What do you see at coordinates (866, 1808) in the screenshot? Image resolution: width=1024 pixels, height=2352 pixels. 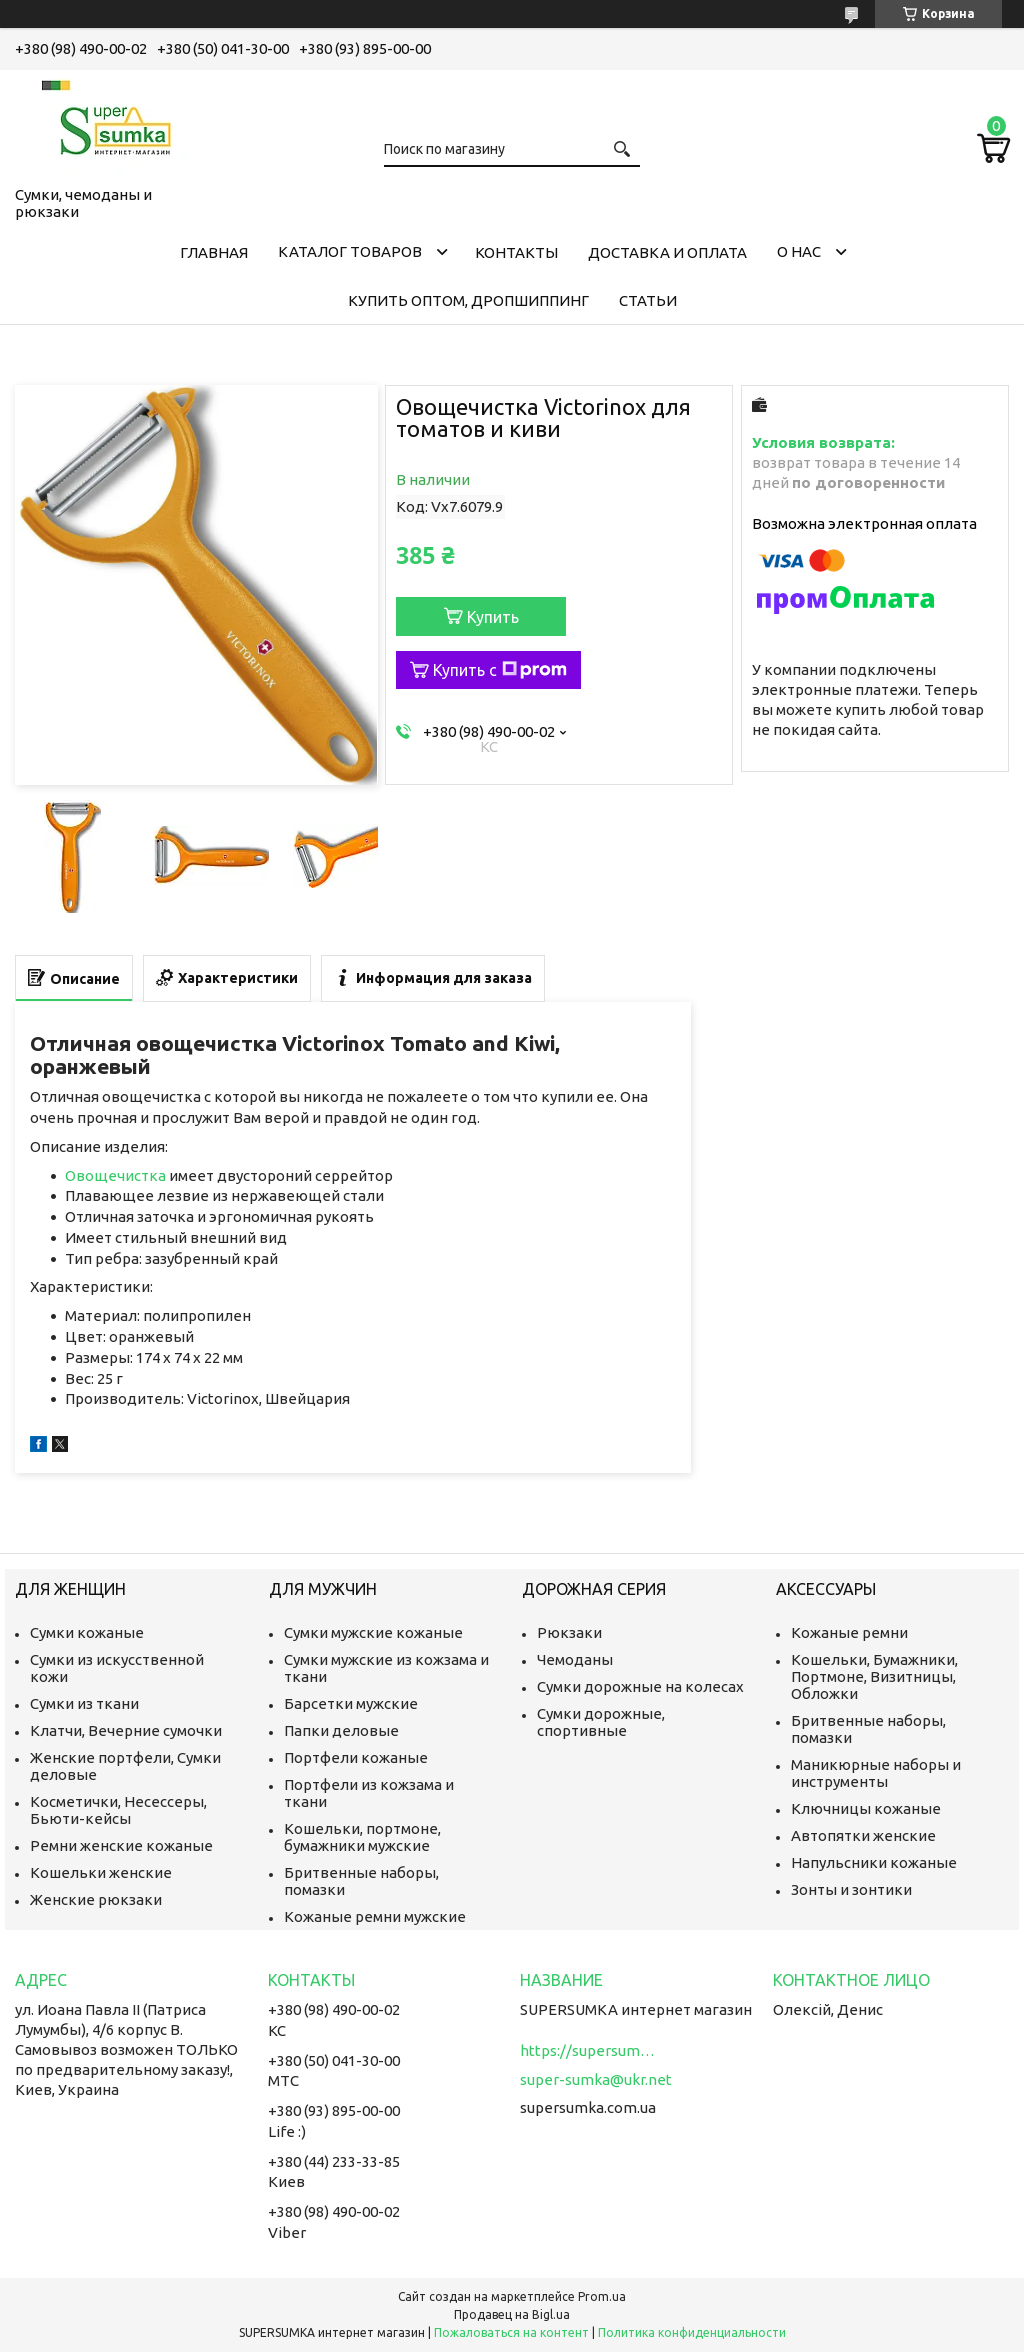 I see `Ключницы кожаные` at bounding box center [866, 1808].